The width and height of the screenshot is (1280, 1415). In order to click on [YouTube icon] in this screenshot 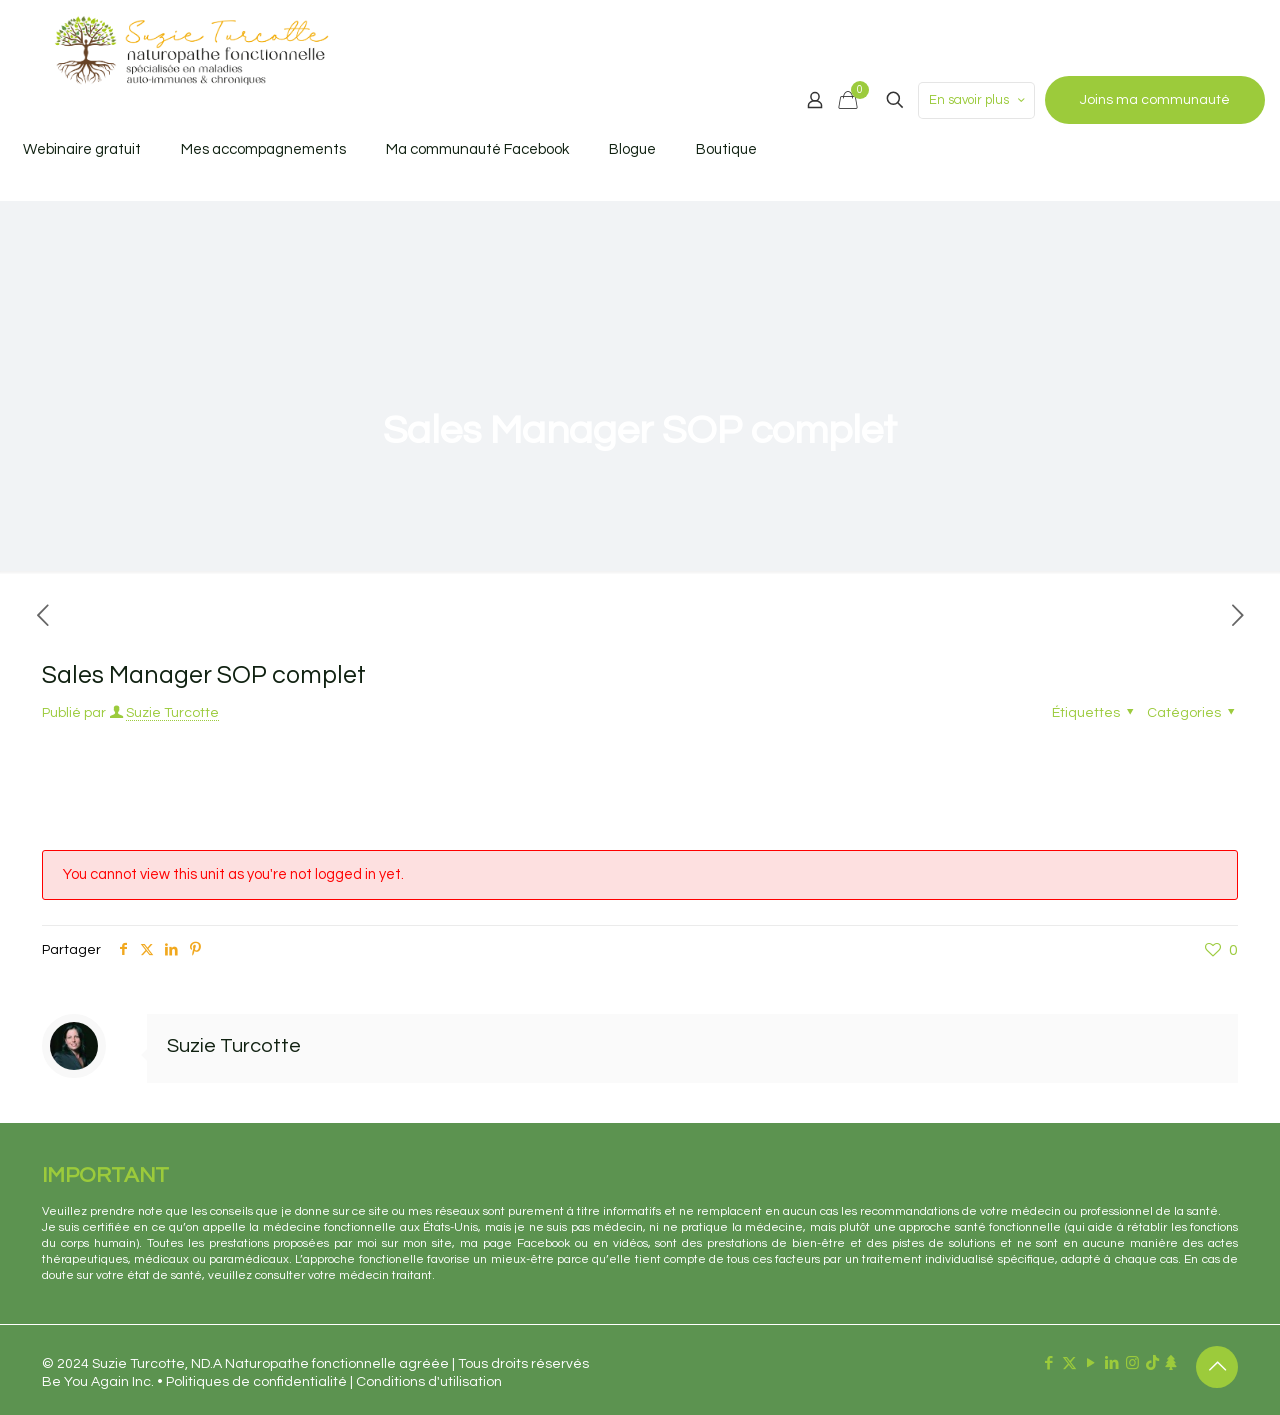, I will do `click(1090, 1363)`.